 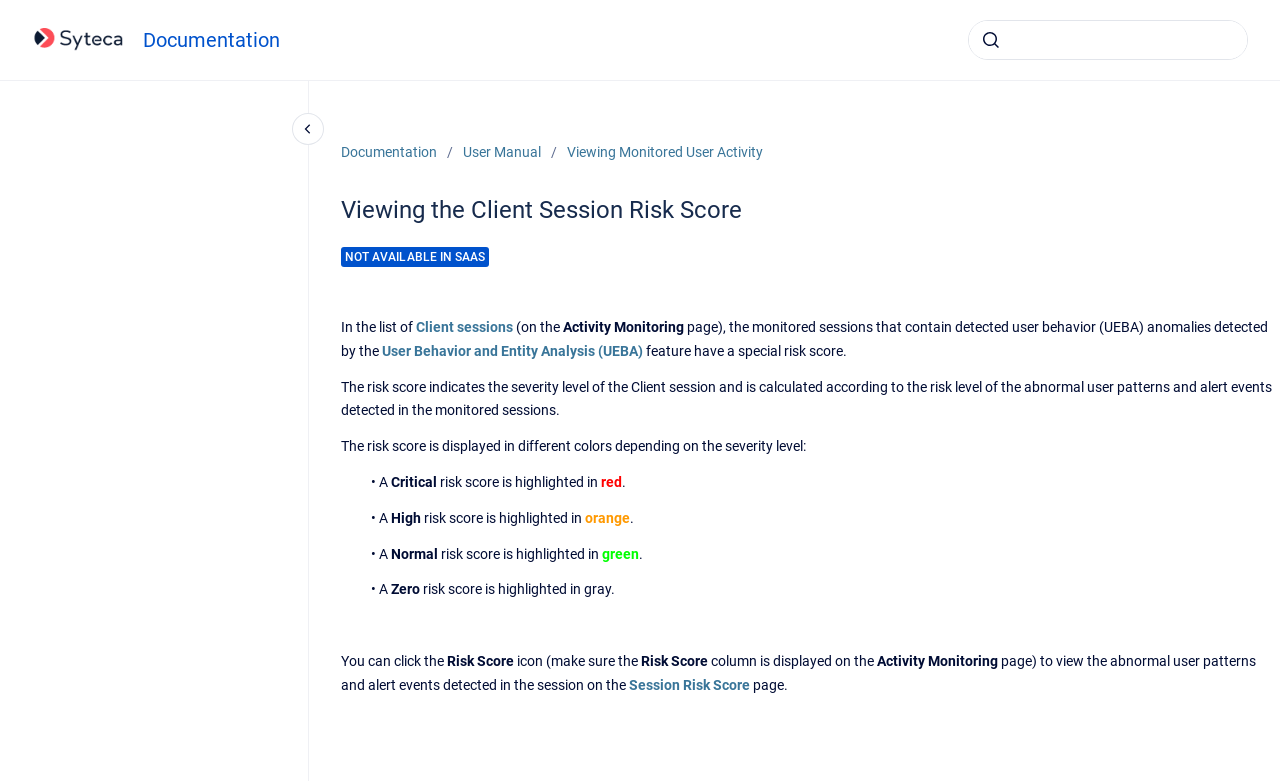 What do you see at coordinates (512, 351) in the screenshot?
I see `User Behavior and Entity Analysis (UEBA)` at bounding box center [512, 351].